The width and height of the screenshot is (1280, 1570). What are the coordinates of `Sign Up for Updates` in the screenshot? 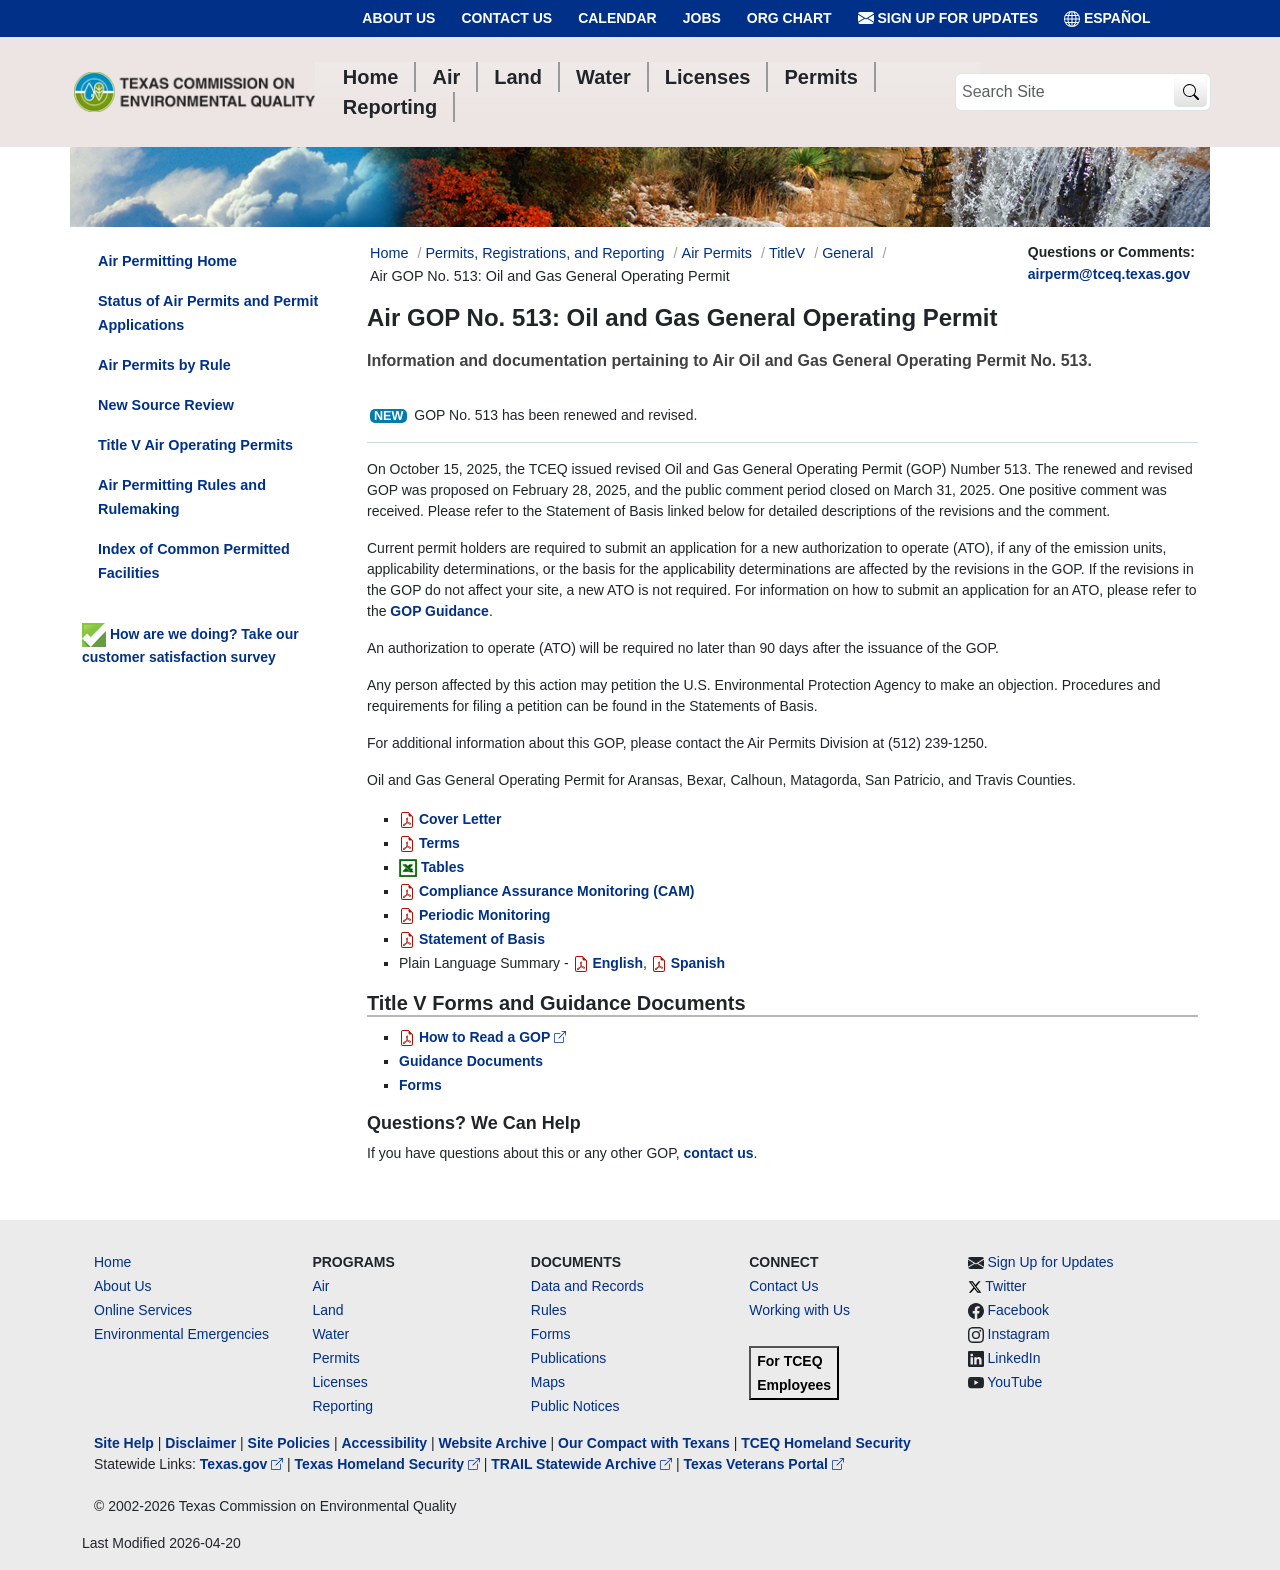 It's located at (948, 18).